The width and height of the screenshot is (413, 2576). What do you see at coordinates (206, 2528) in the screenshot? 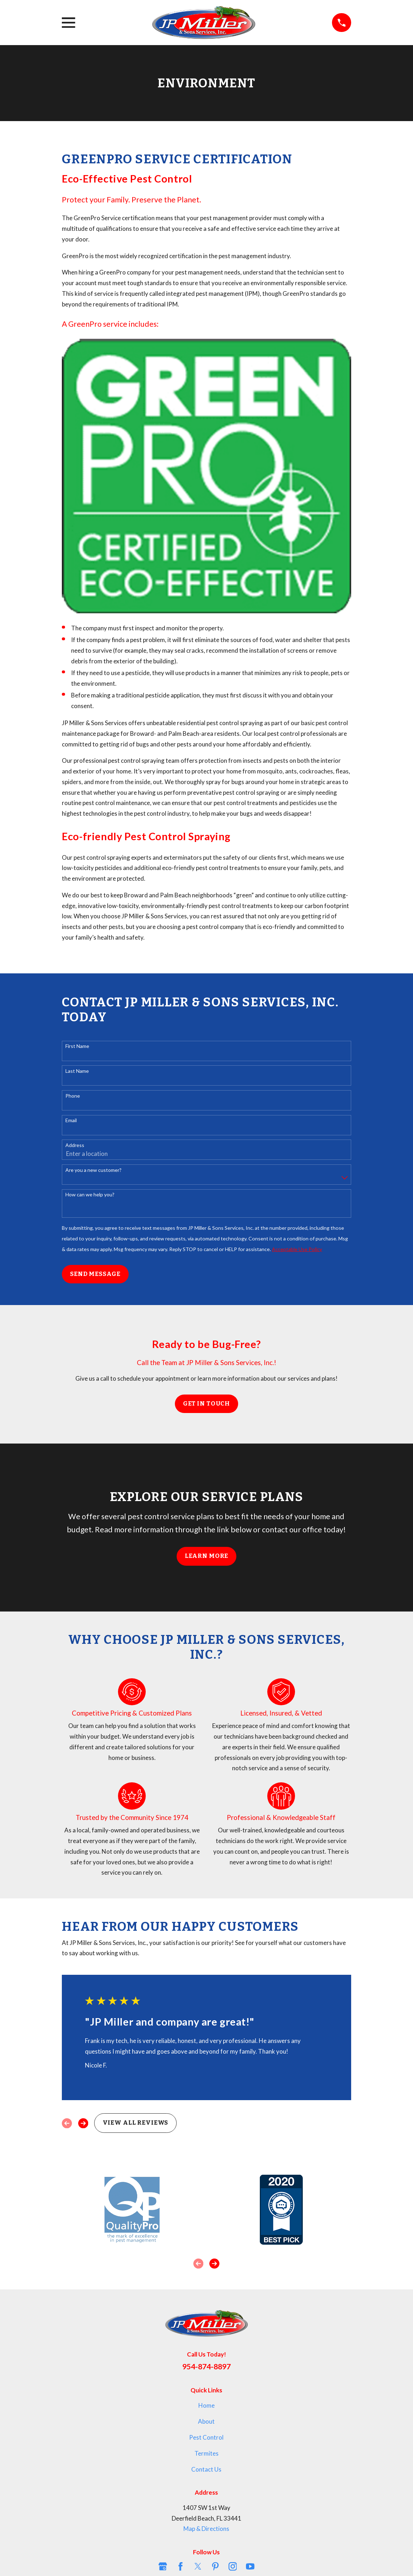
I see `Map & Directions` at bounding box center [206, 2528].